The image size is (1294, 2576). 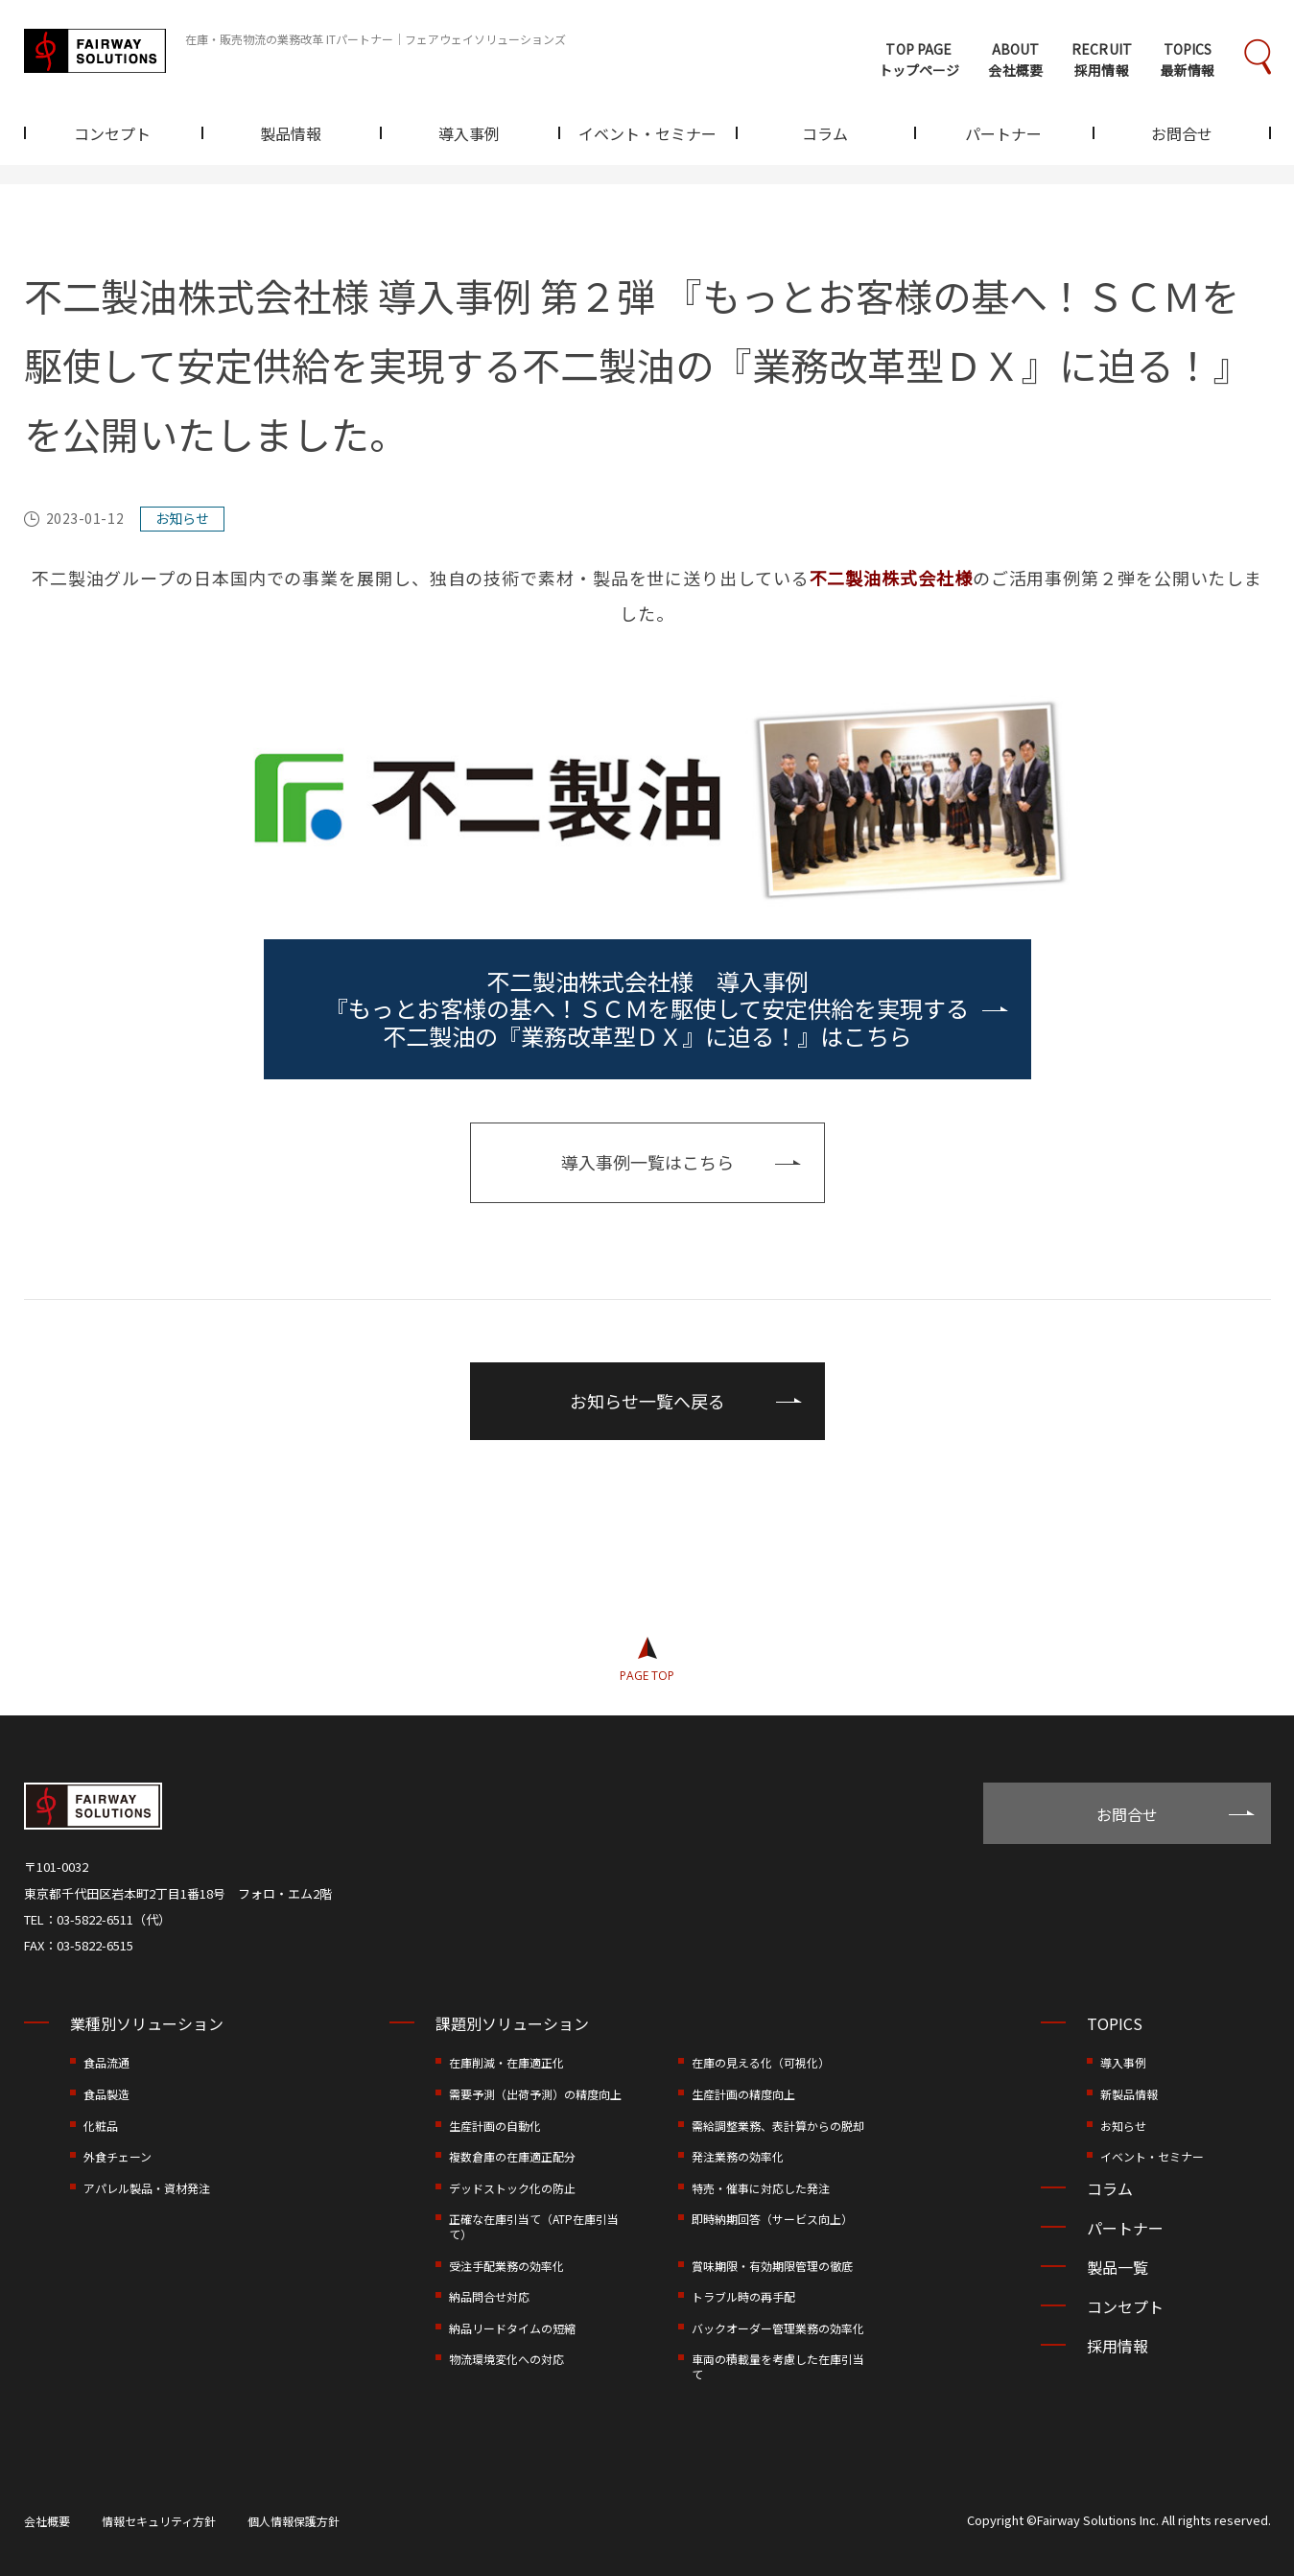 I want to click on お知らせ一覧へ戻る, so click(x=647, y=1400).